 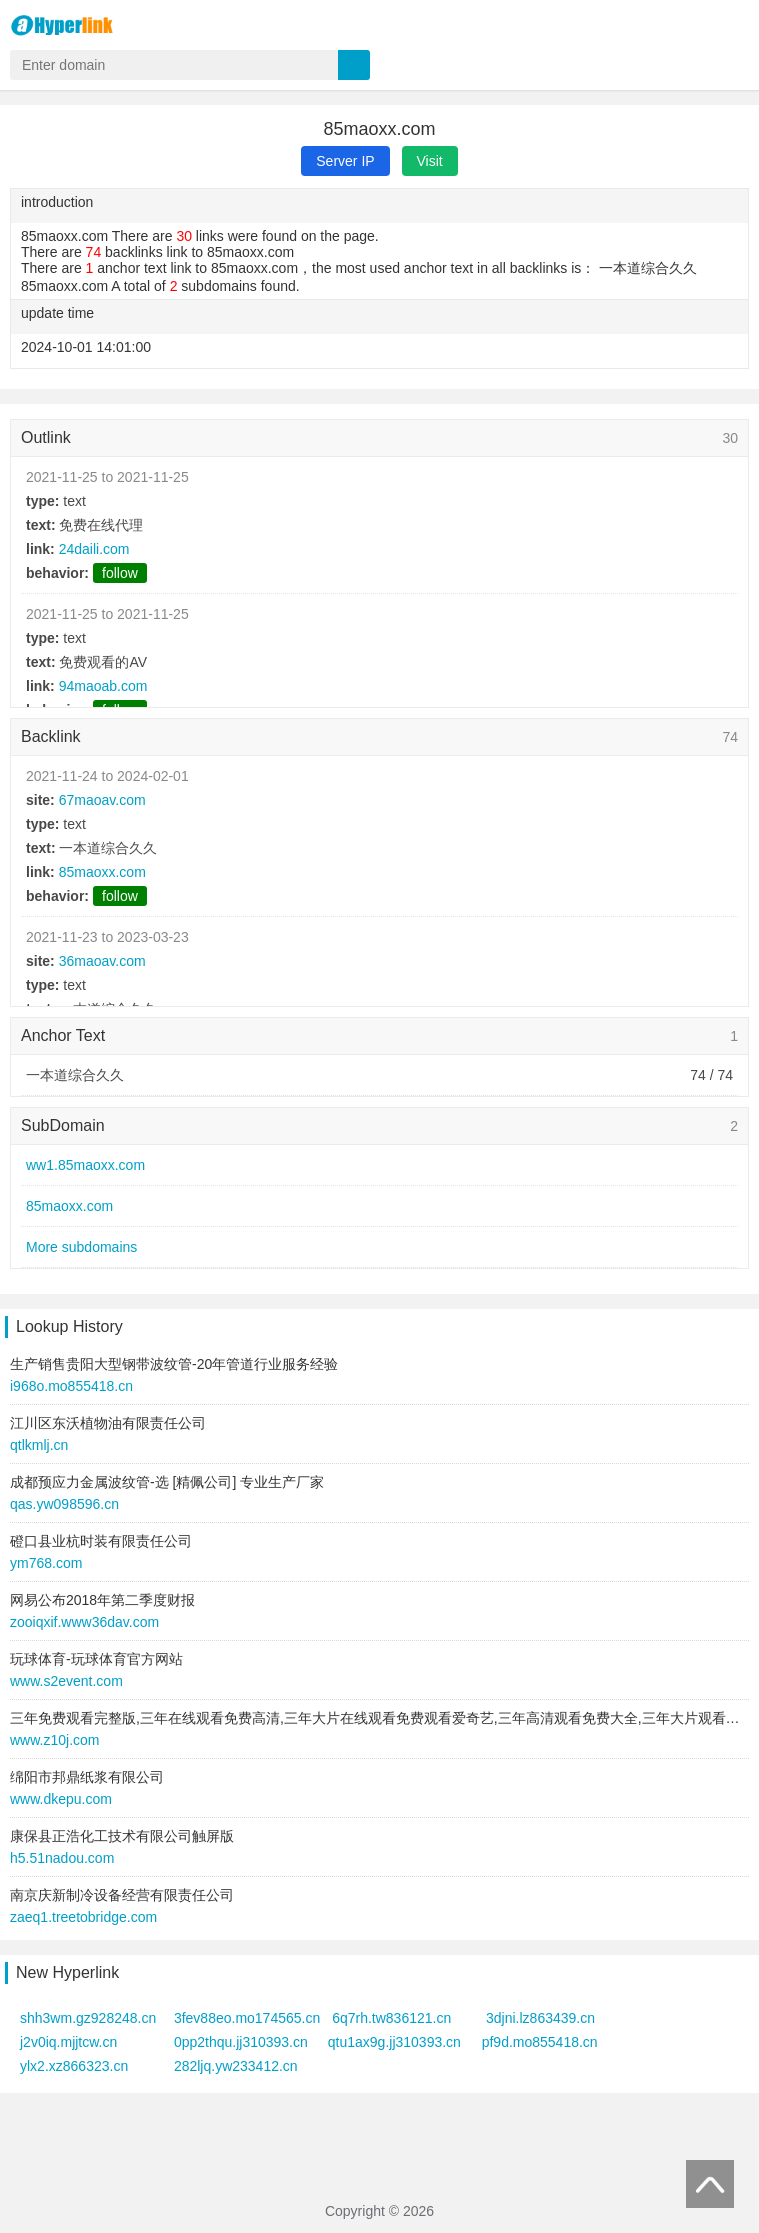 What do you see at coordinates (39, 1445) in the screenshot?
I see `qtlkmlj.cn` at bounding box center [39, 1445].